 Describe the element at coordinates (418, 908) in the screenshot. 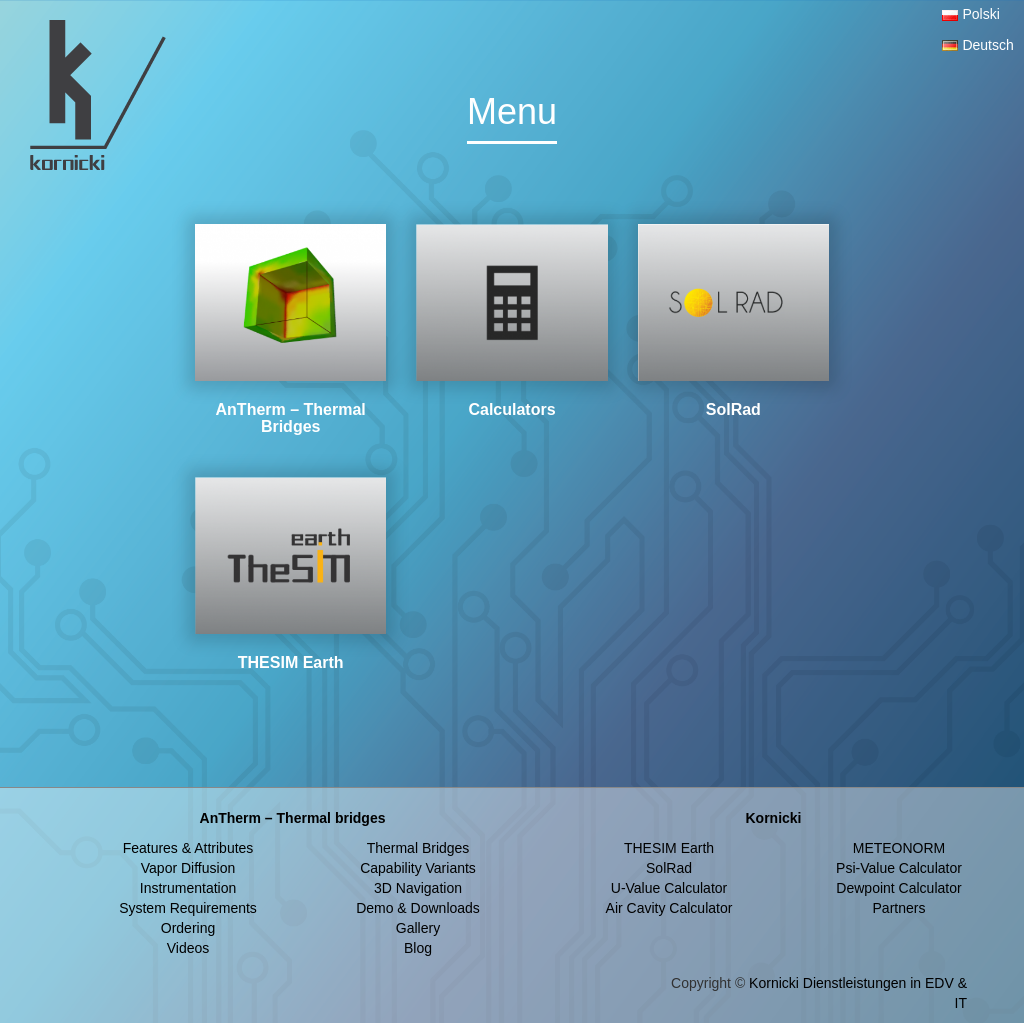

I see `Demo & Downloads` at that location.